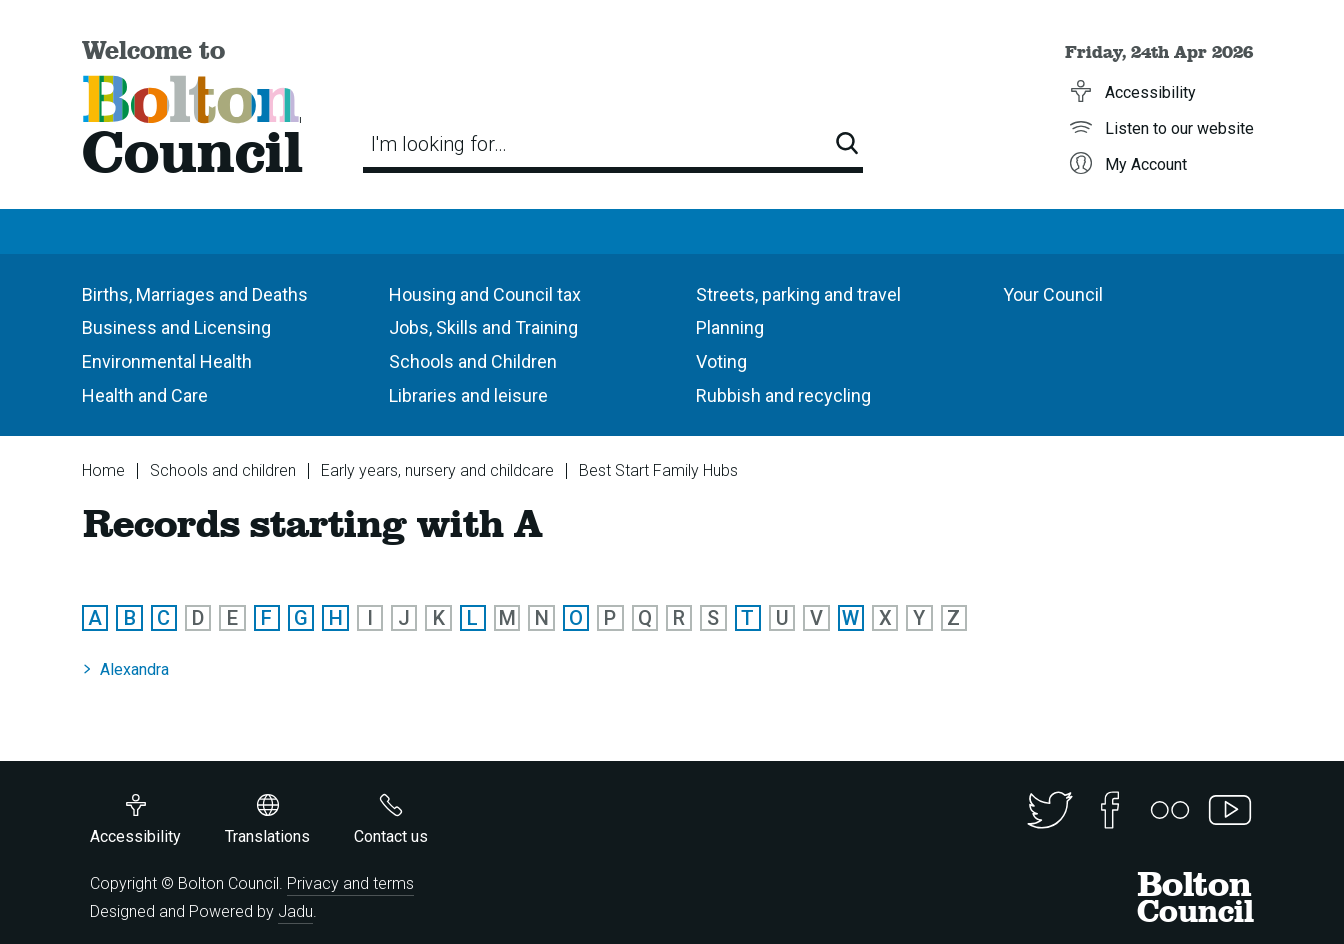 The height and width of the screenshot is (944, 1344). Describe the element at coordinates (721, 361) in the screenshot. I see `Voting` at that location.